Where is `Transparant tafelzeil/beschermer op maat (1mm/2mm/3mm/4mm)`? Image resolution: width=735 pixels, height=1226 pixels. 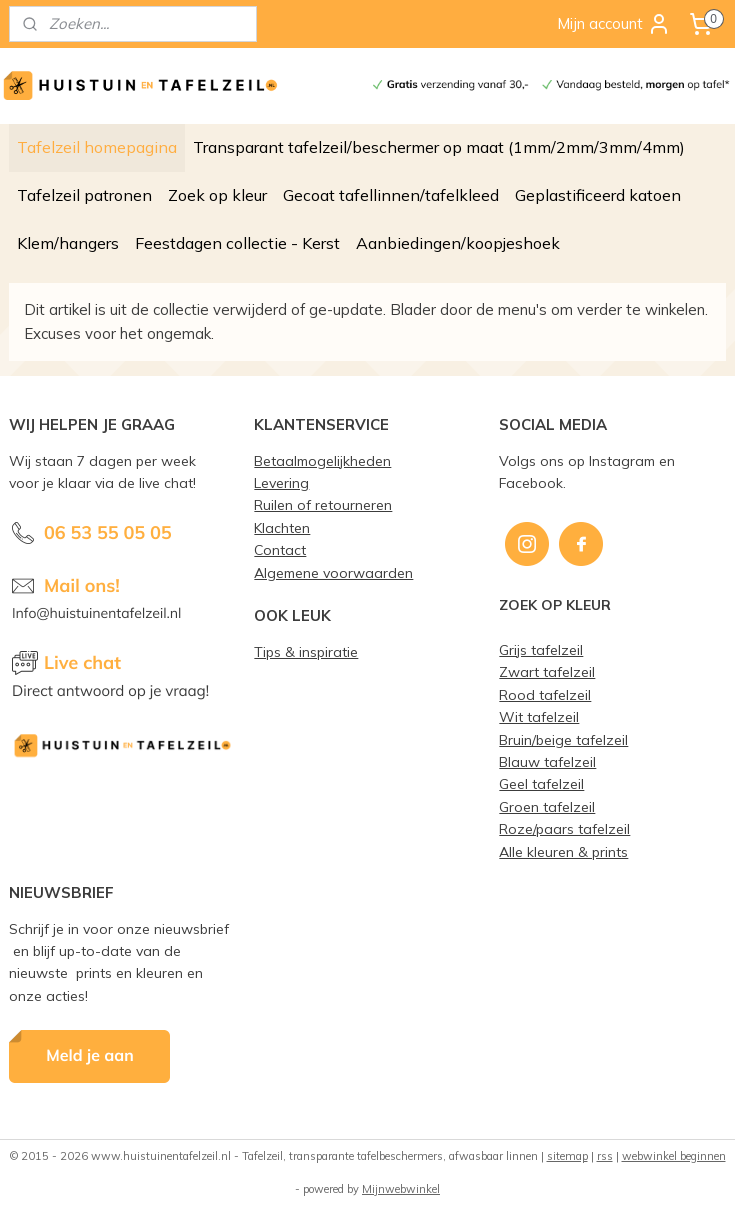
Transparant tafelzeil/beschermer op maat (1mm/2mm/3mm/4mm) is located at coordinates (439, 147).